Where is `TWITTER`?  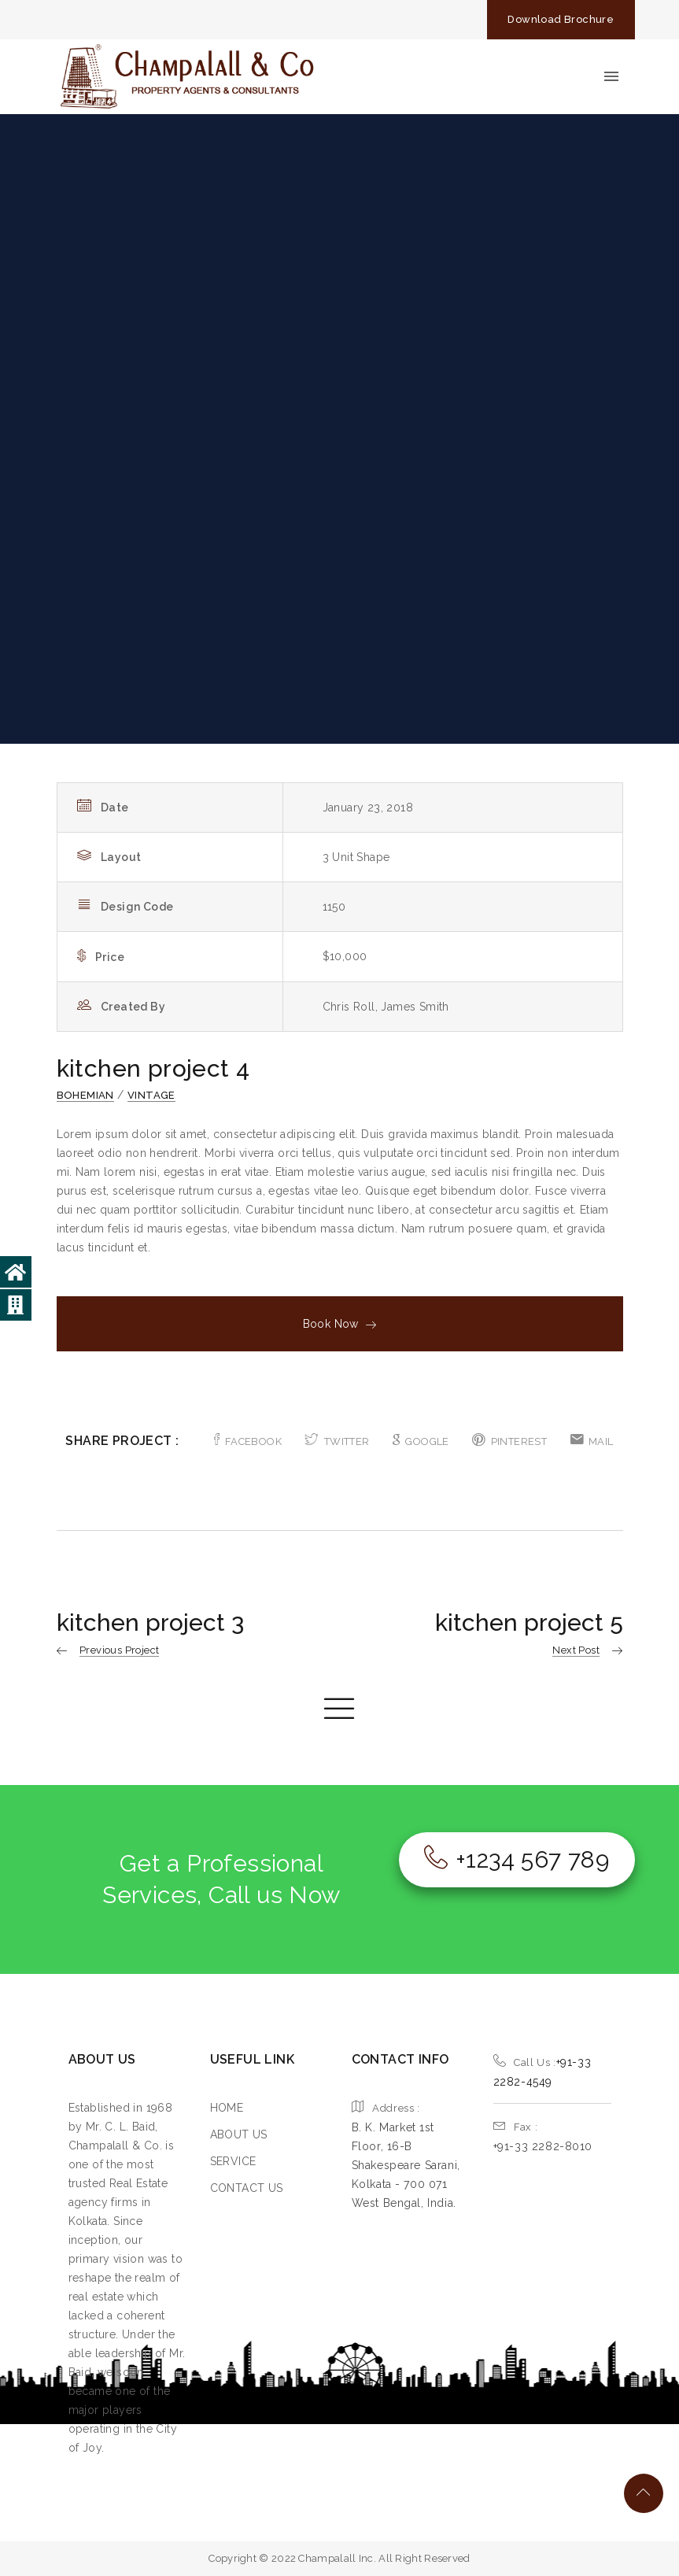 TWITTER is located at coordinates (336, 1441).